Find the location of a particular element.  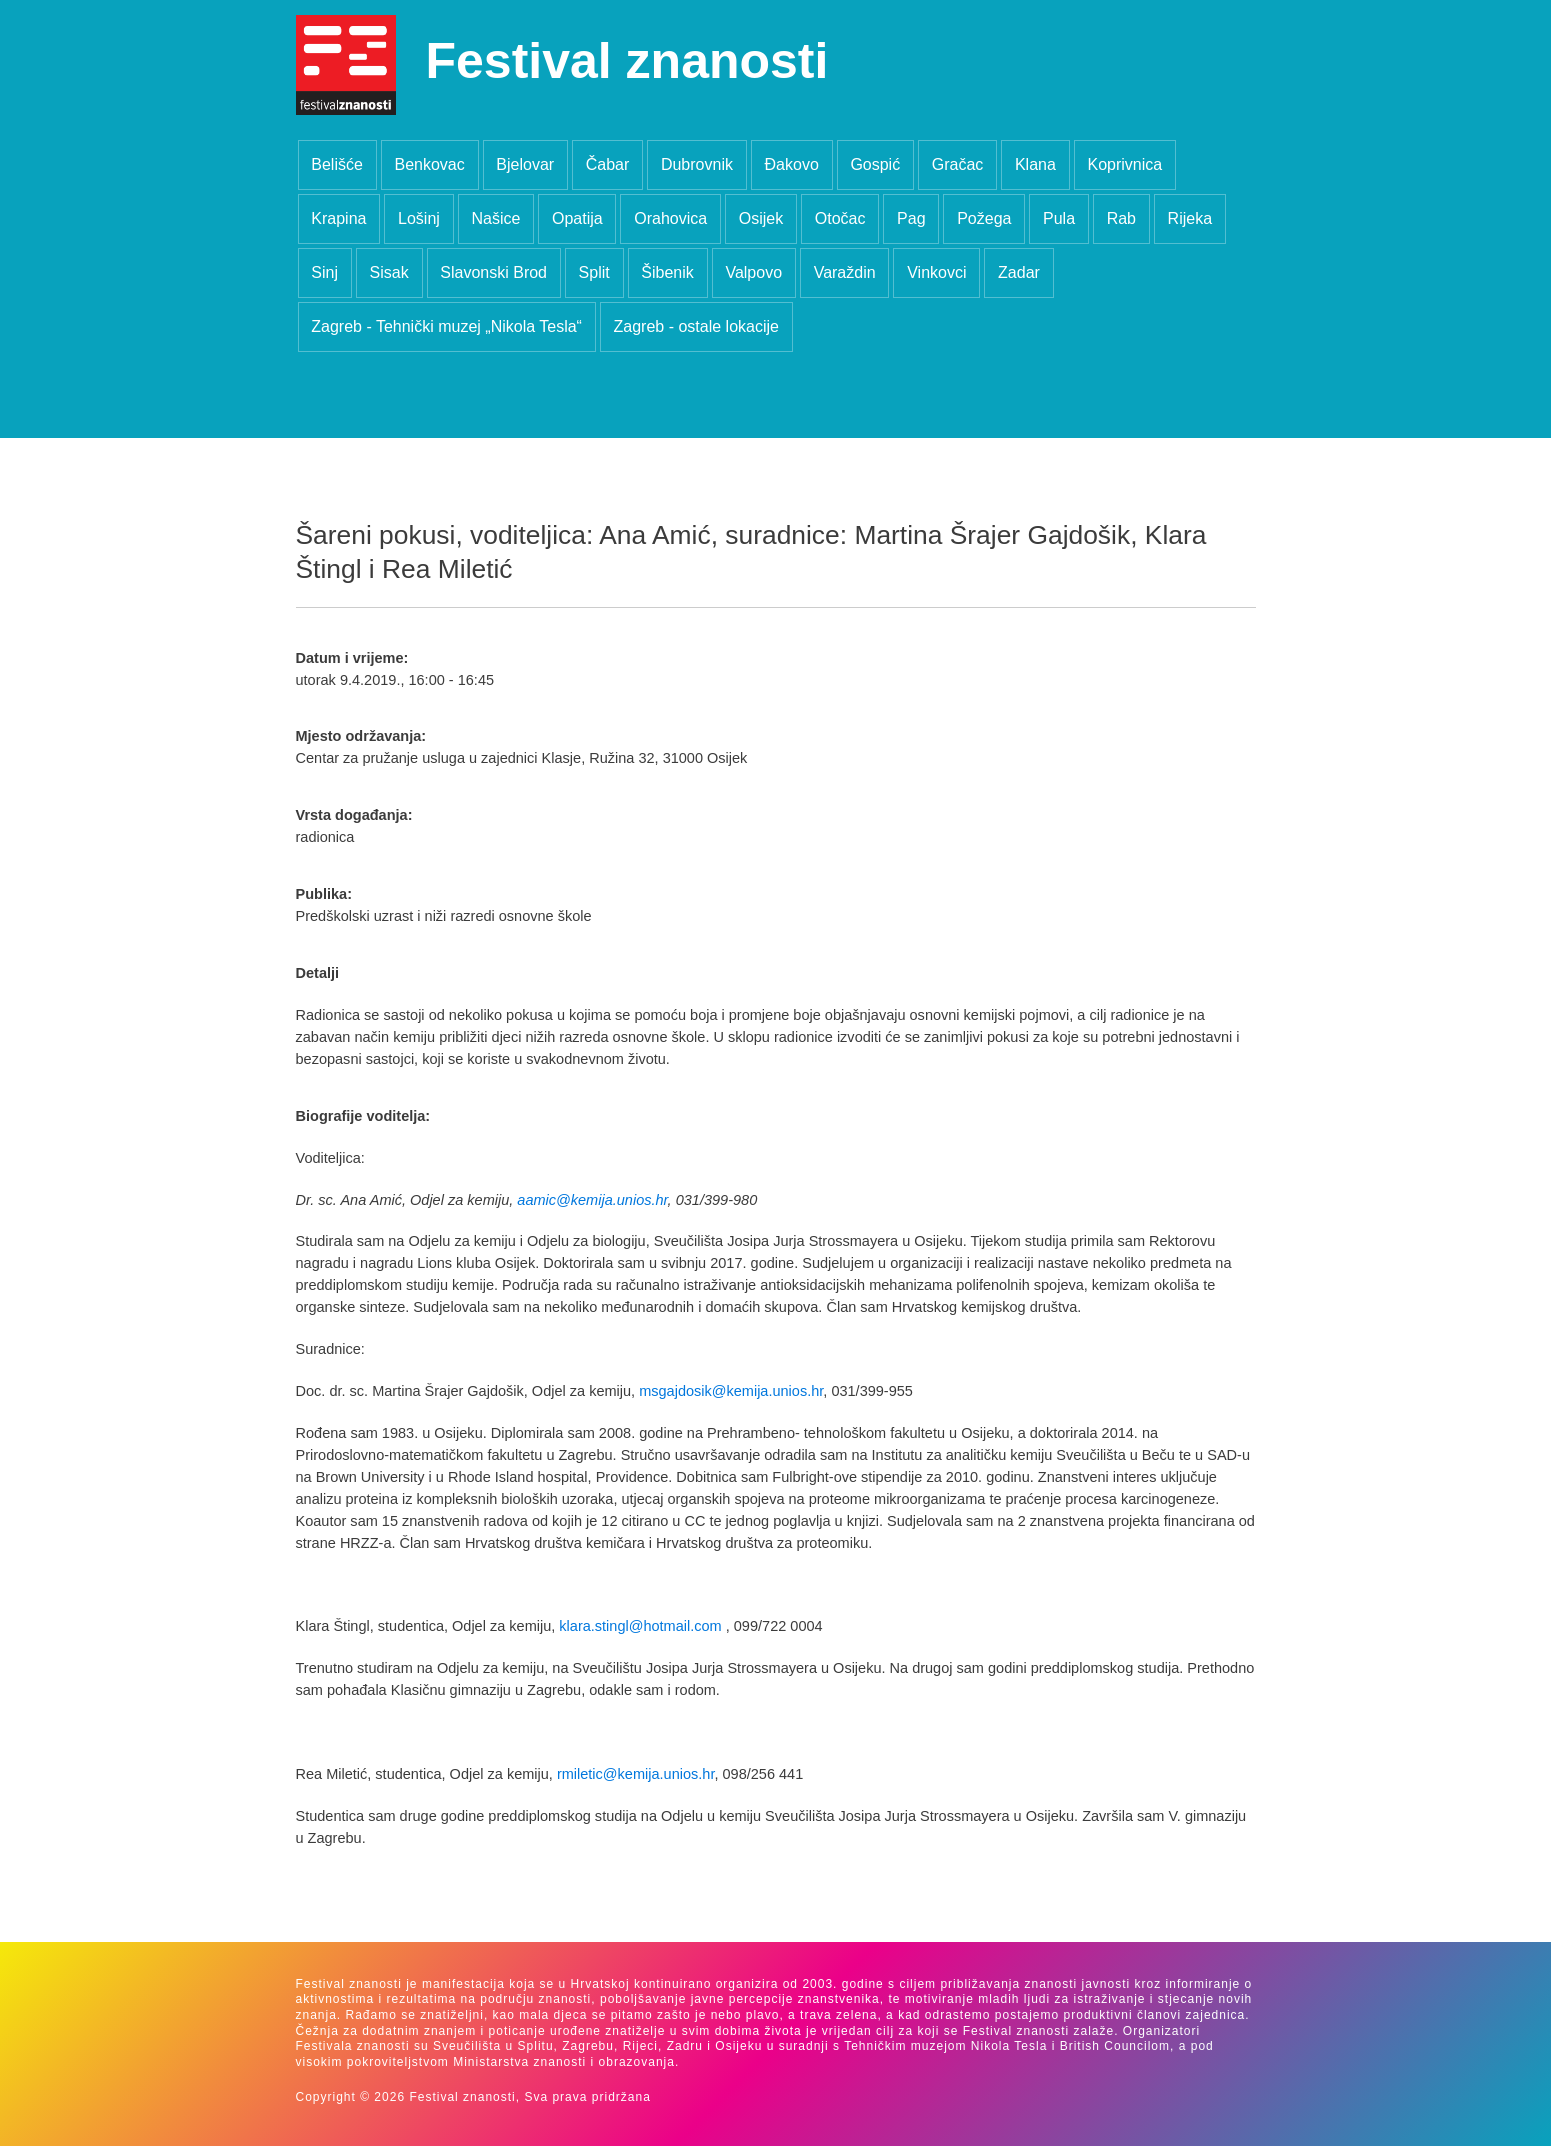

Gračac is located at coordinates (958, 164).